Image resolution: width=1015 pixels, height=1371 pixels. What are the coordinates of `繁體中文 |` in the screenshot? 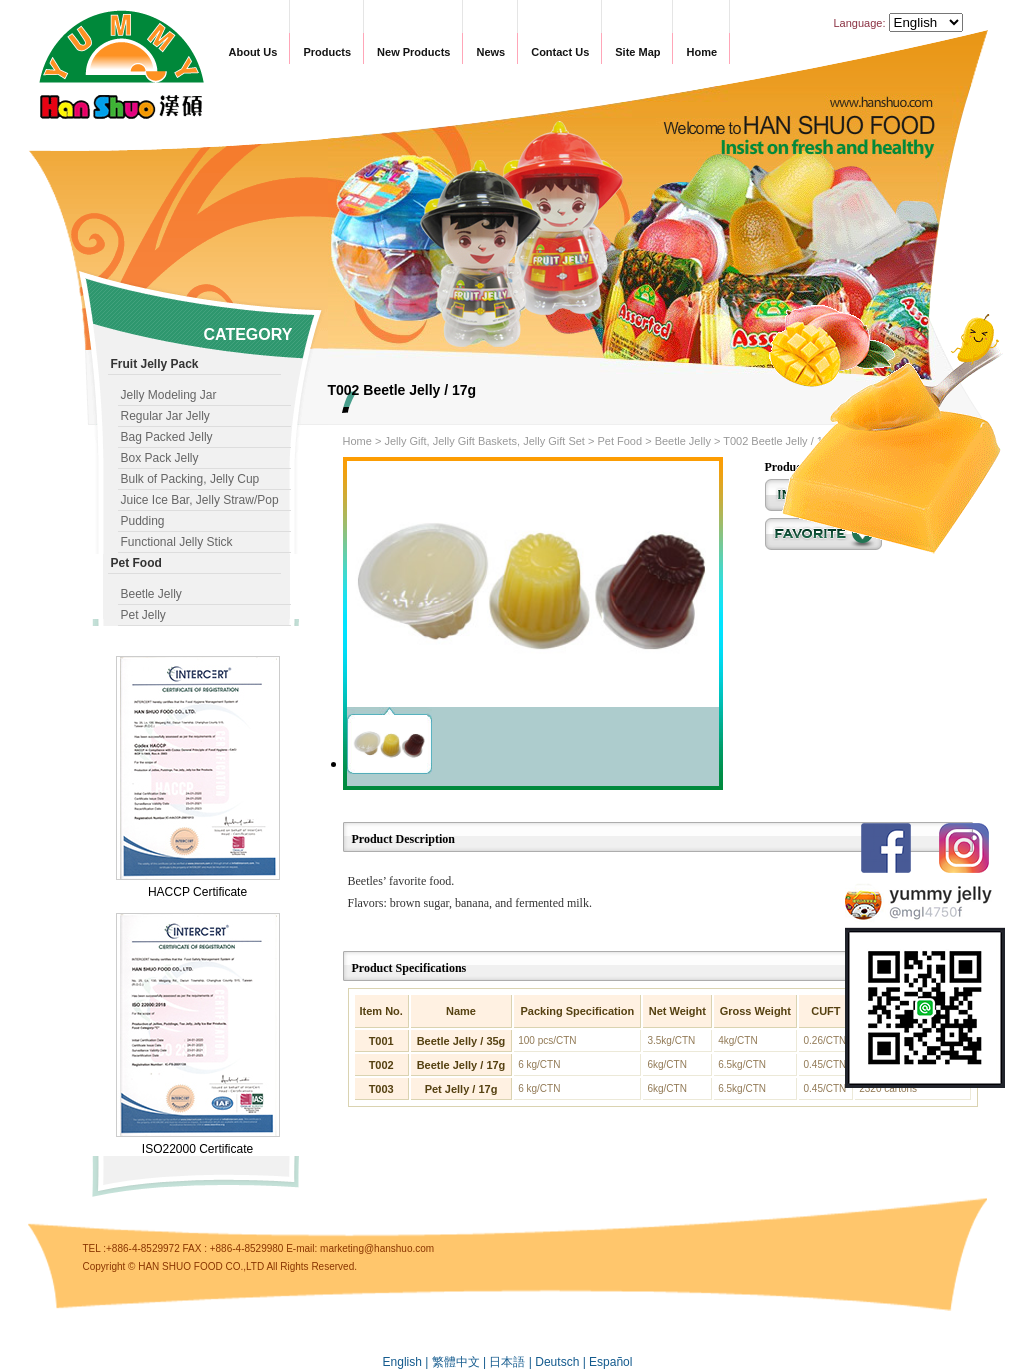 It's located at (461, 1362).